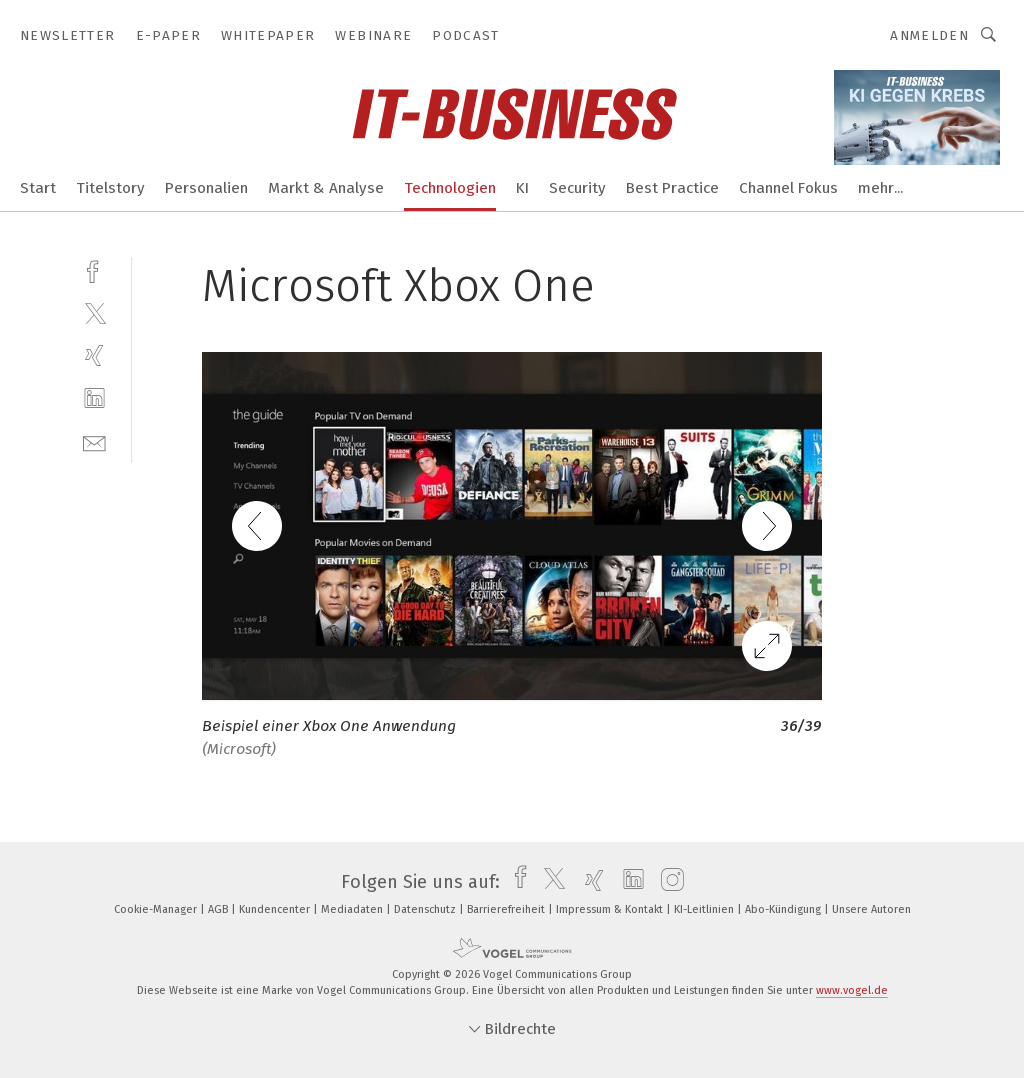 This screenshot has height=1078, width=1024. I want to click on Titelstory, so click(110, 188).